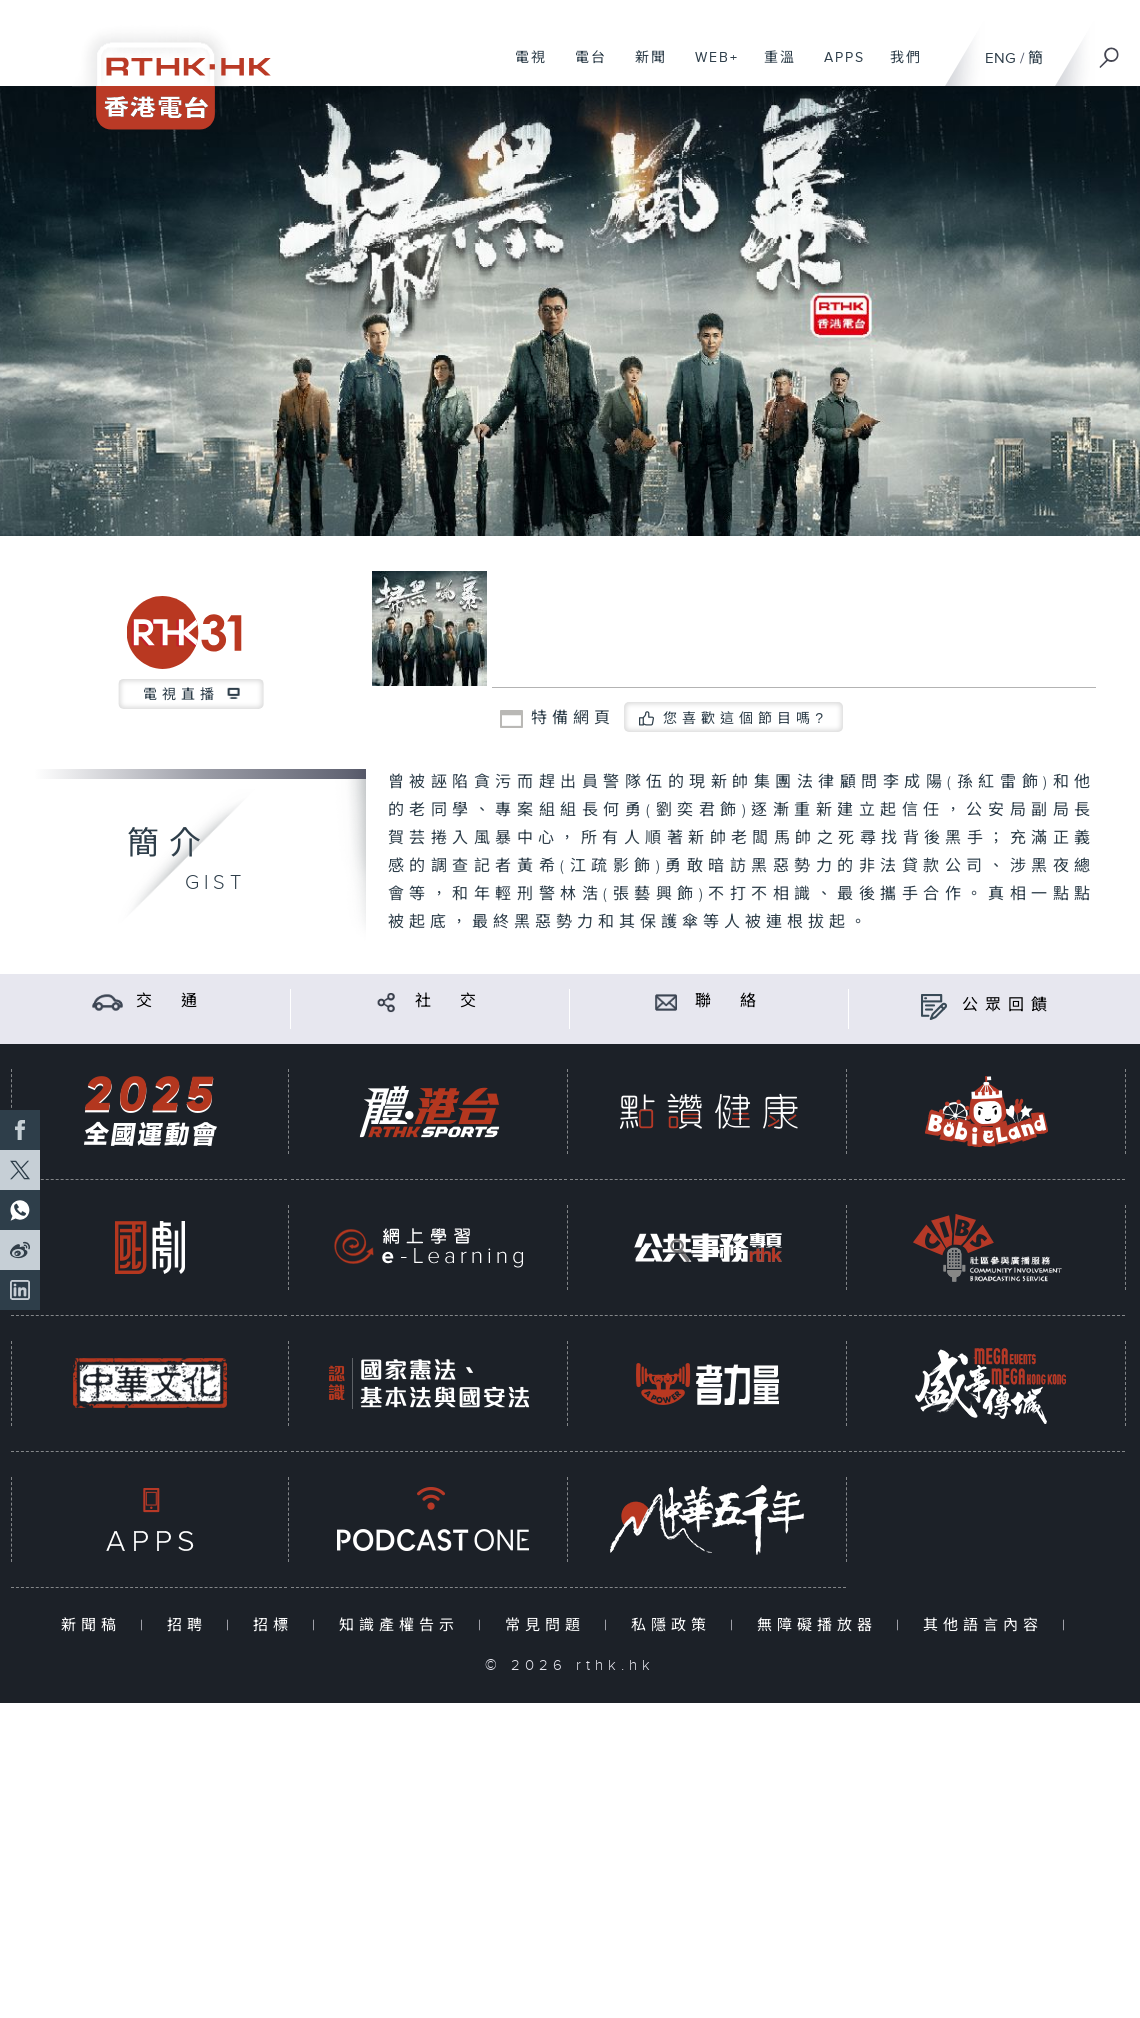 The height and width of the screenshot is (2018, 1140). Describe the element at coordinates (643, 68) in the screenshot. I see `新聞` at that location.